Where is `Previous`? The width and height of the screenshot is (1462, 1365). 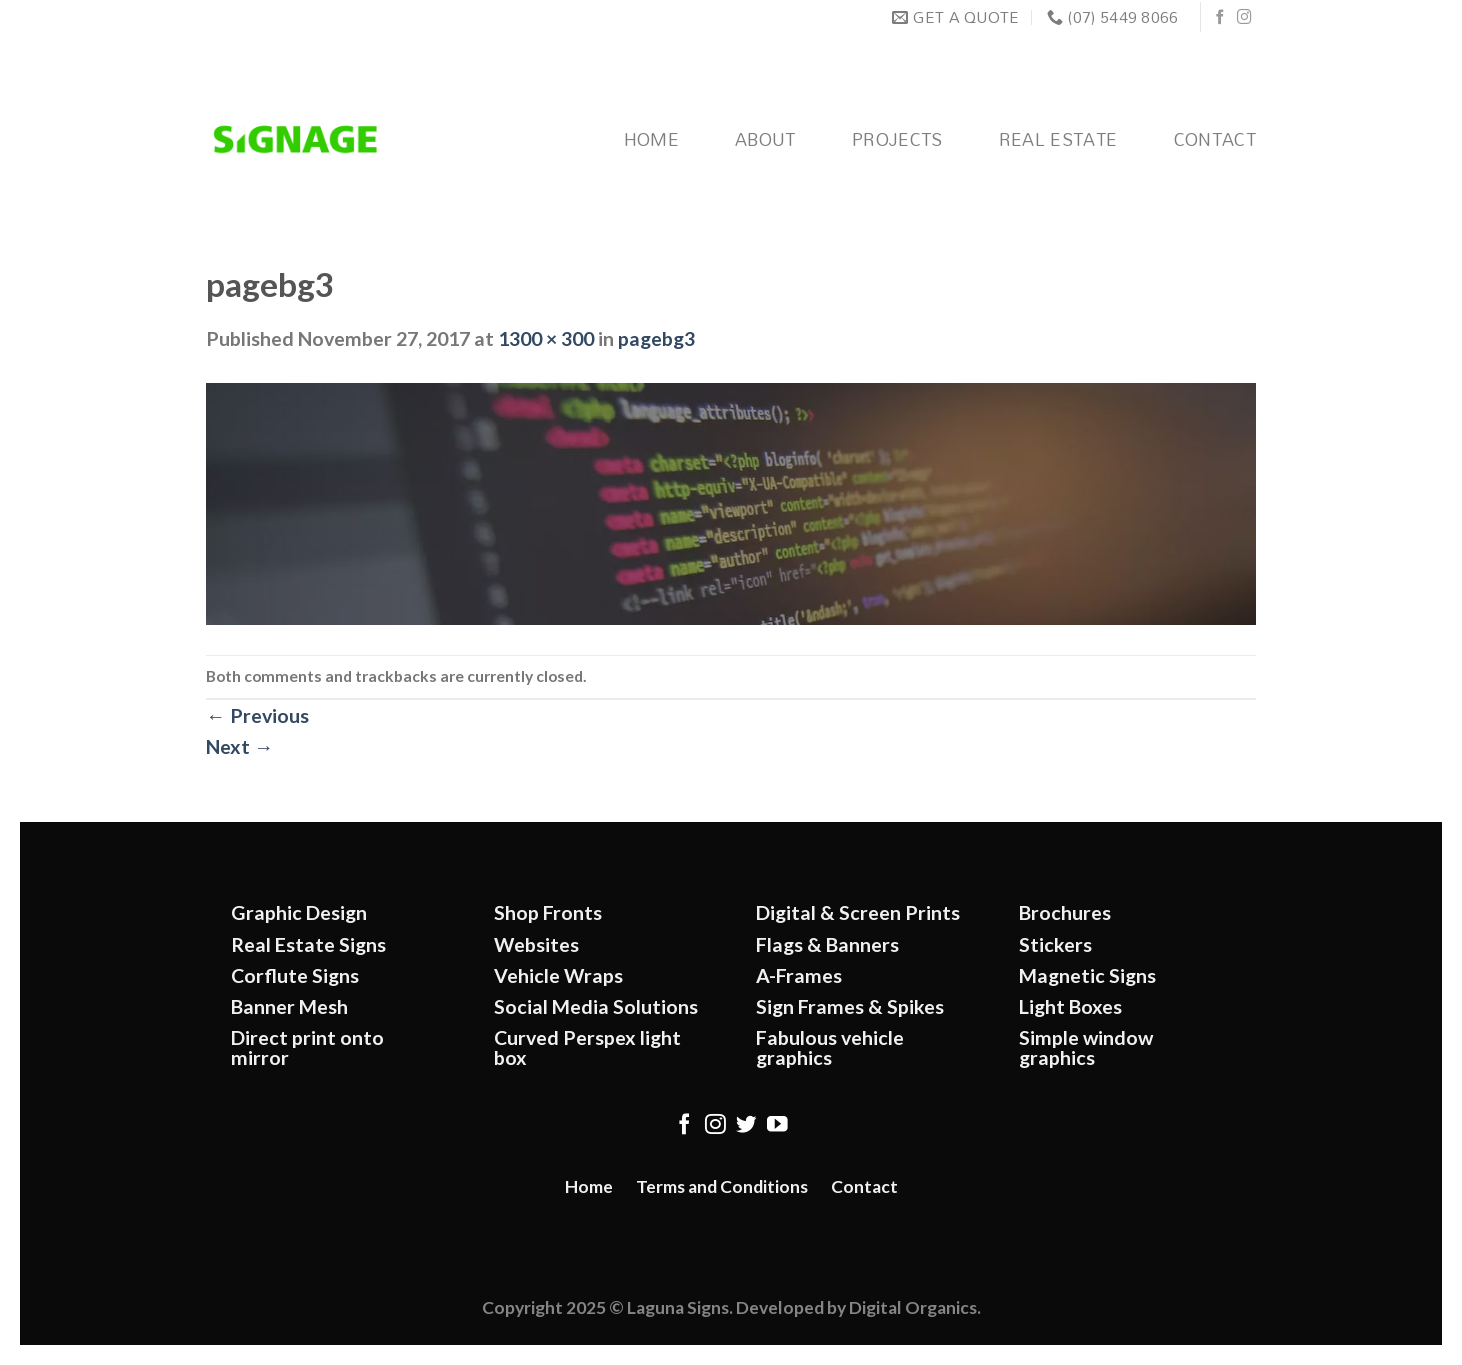 Previous is located at coordinates (257, 715).